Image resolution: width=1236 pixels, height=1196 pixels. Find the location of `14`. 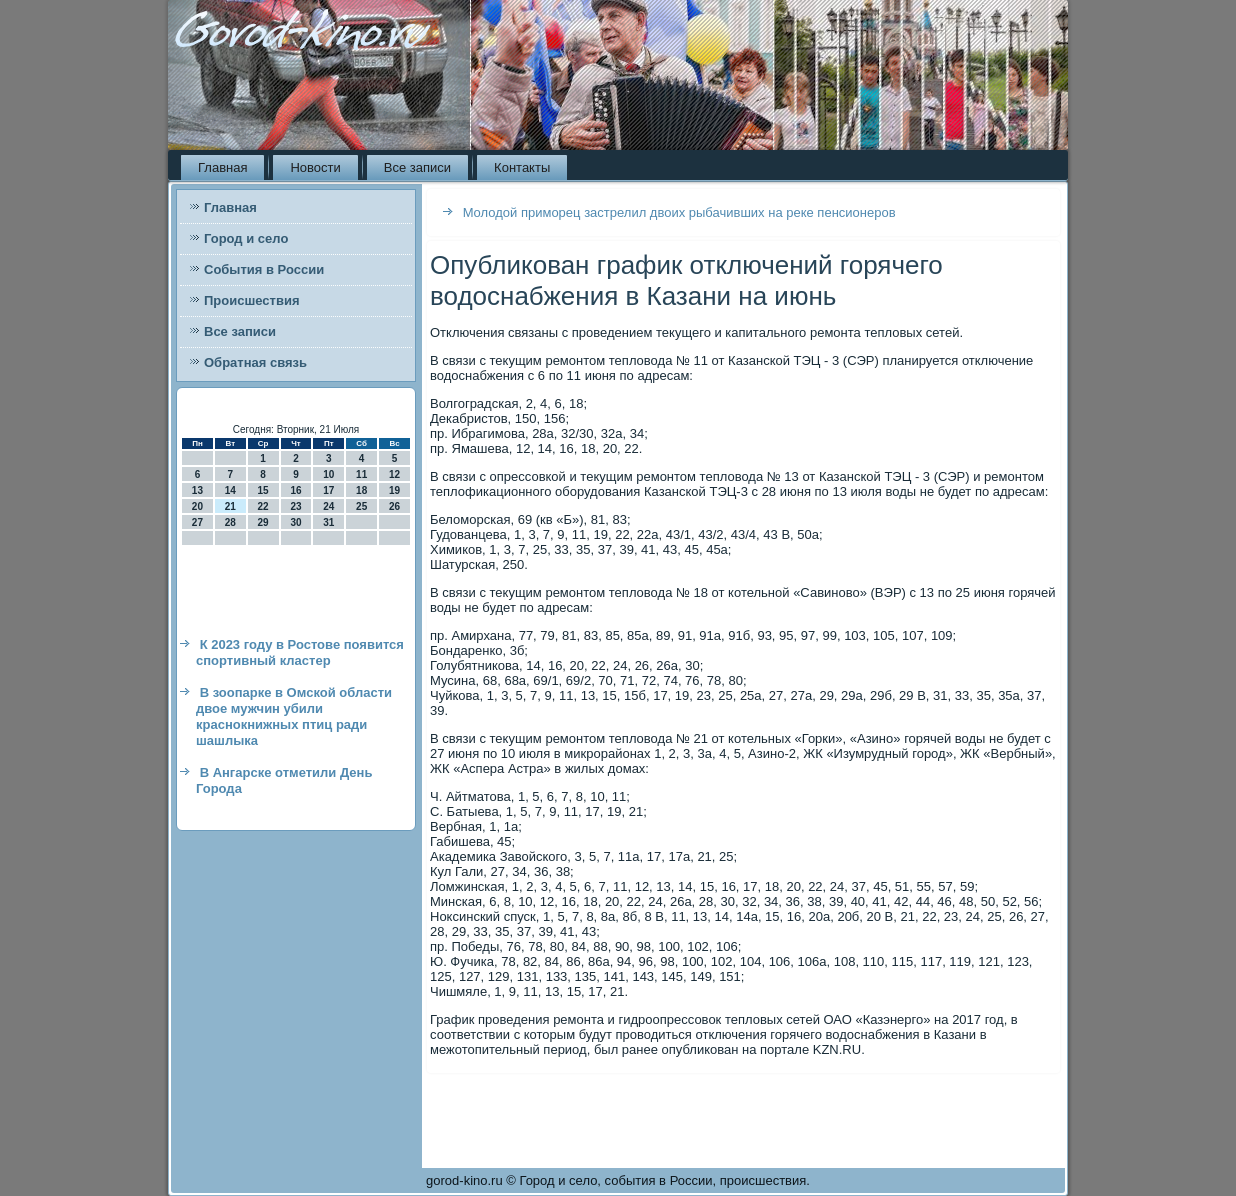

14 is located at coordinates (230, 490).